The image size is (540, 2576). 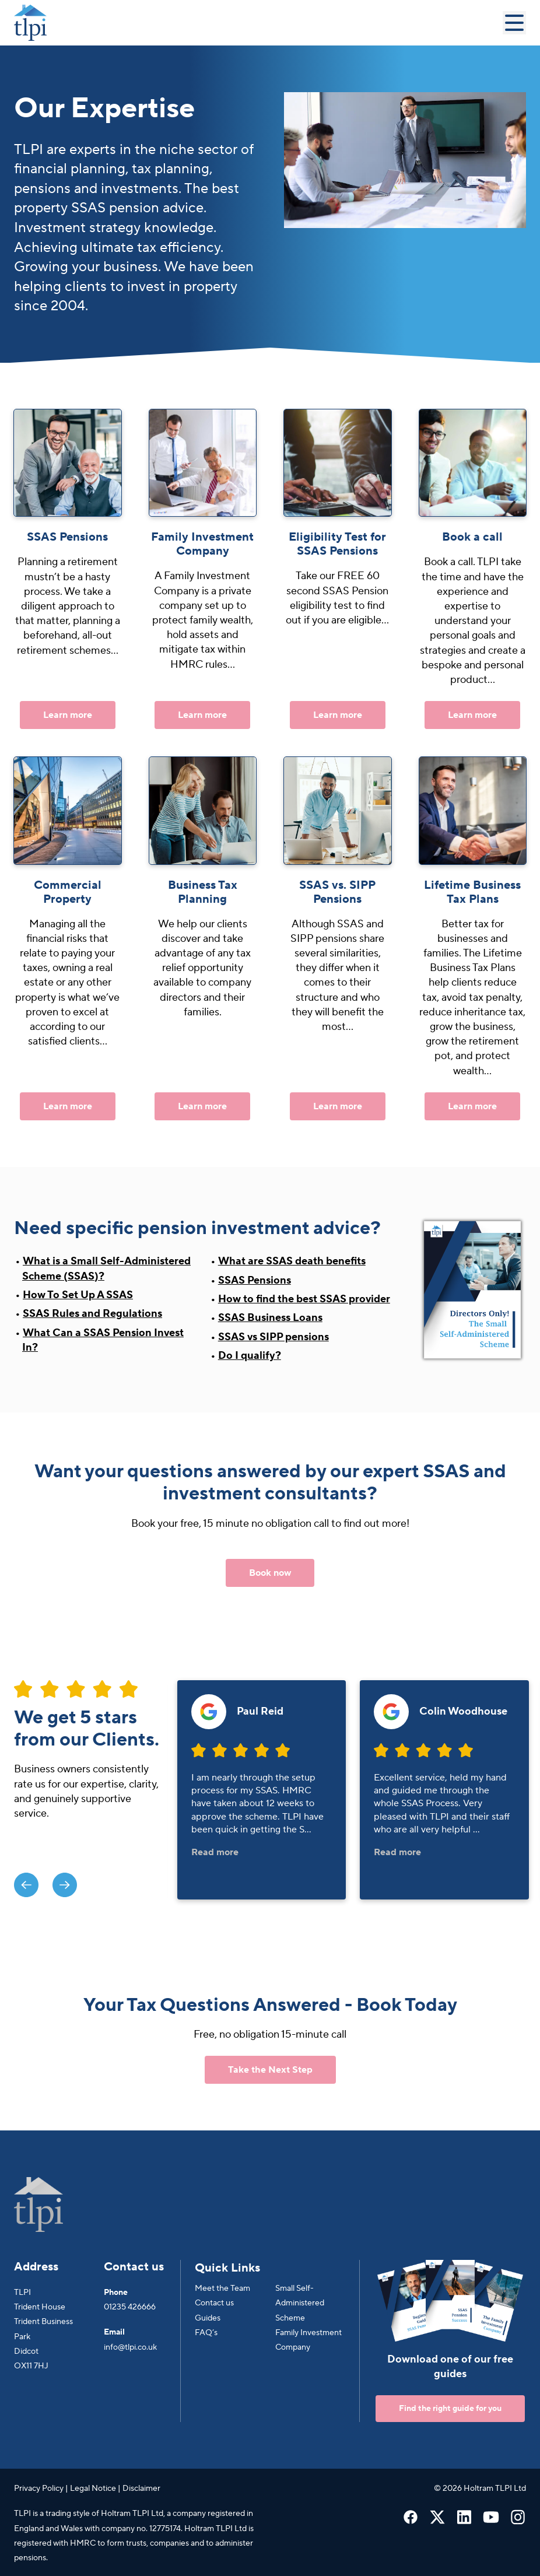 What do you see at coordinates (93, 2488) in the screenshot?
I see `Legal Notice` at bounding box center [93, 2488].